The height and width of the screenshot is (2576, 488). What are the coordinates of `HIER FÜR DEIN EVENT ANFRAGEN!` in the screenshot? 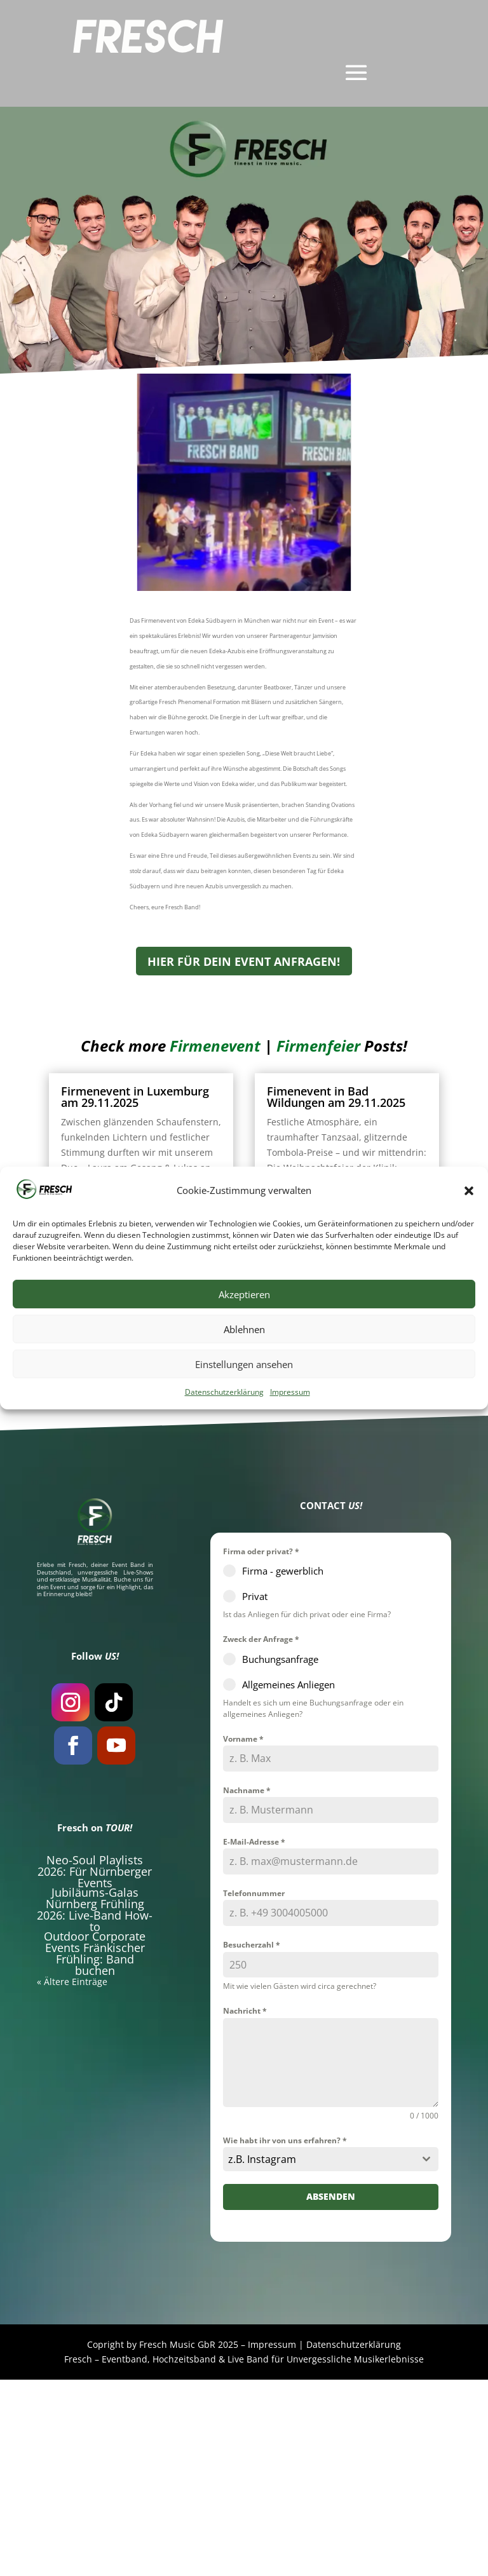 It's located at (244, 1156).